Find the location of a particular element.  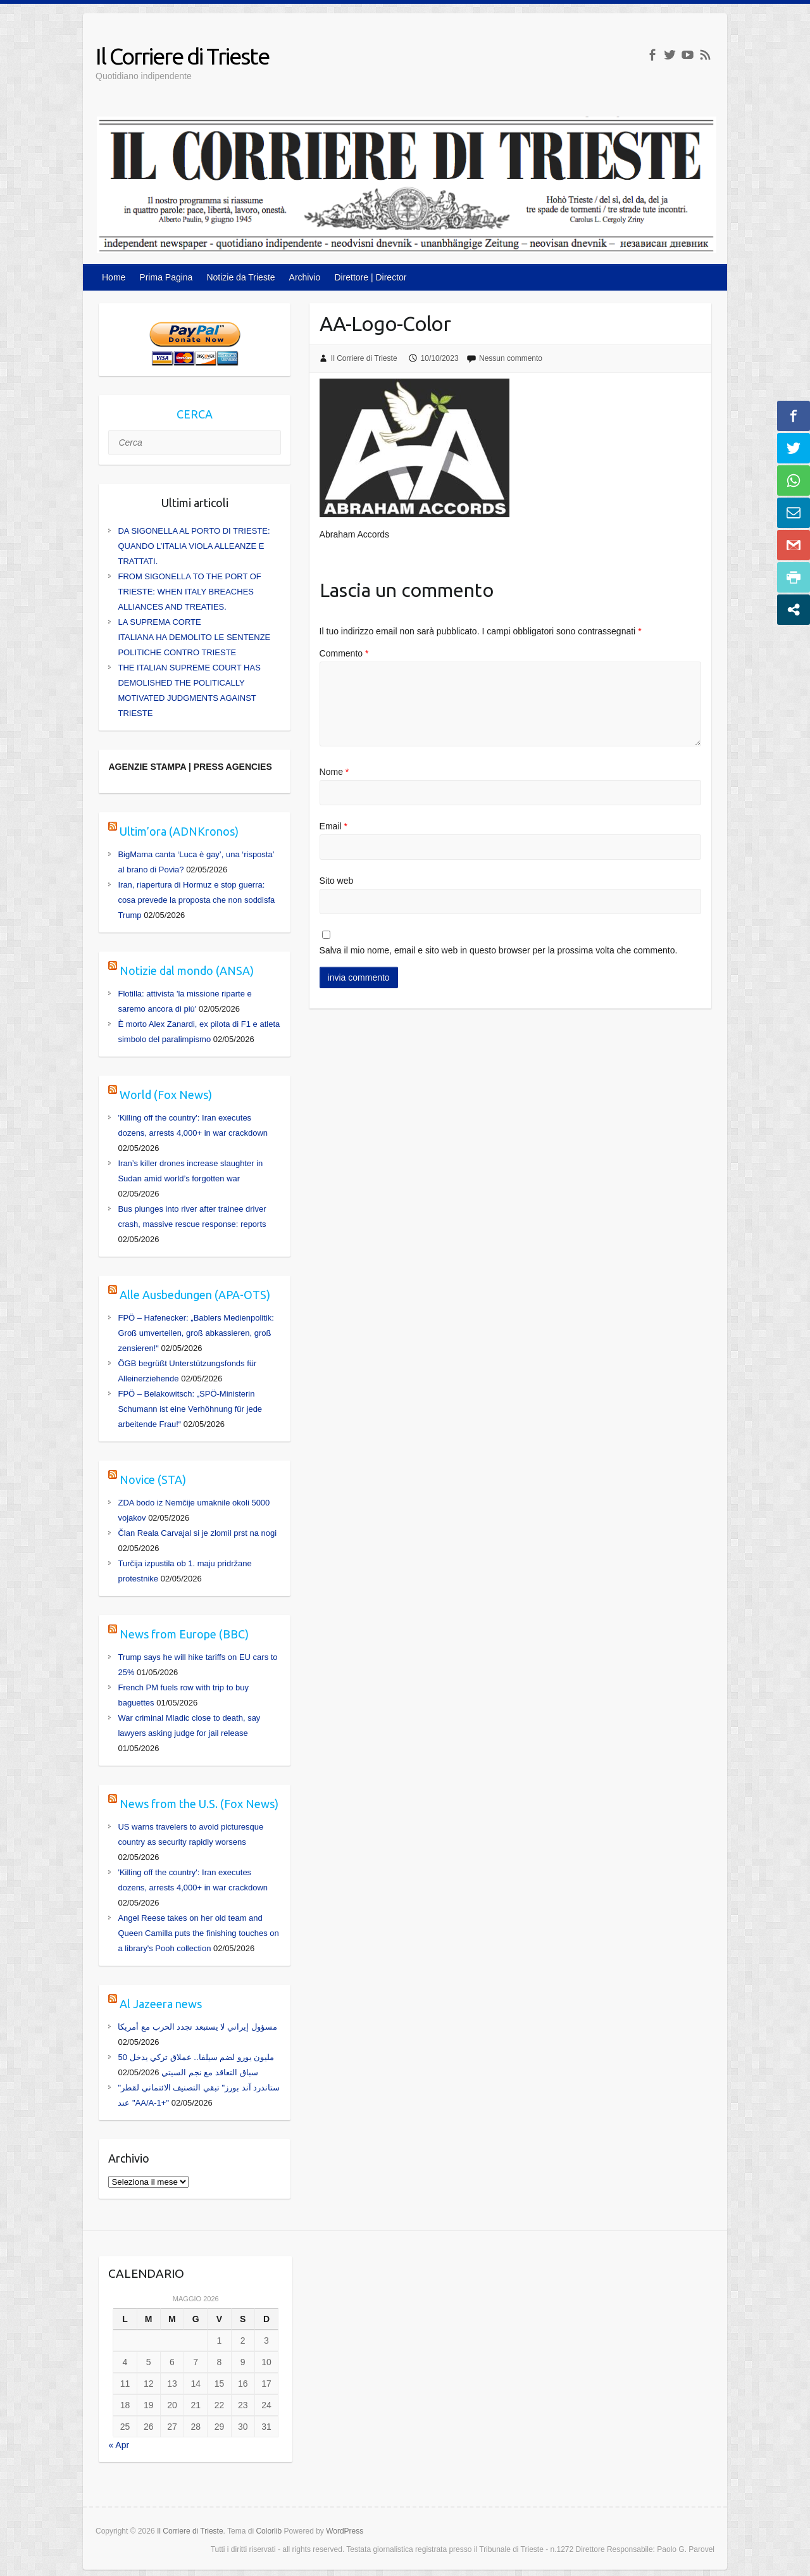

Nessun commento is located at coordinates (510, 358).